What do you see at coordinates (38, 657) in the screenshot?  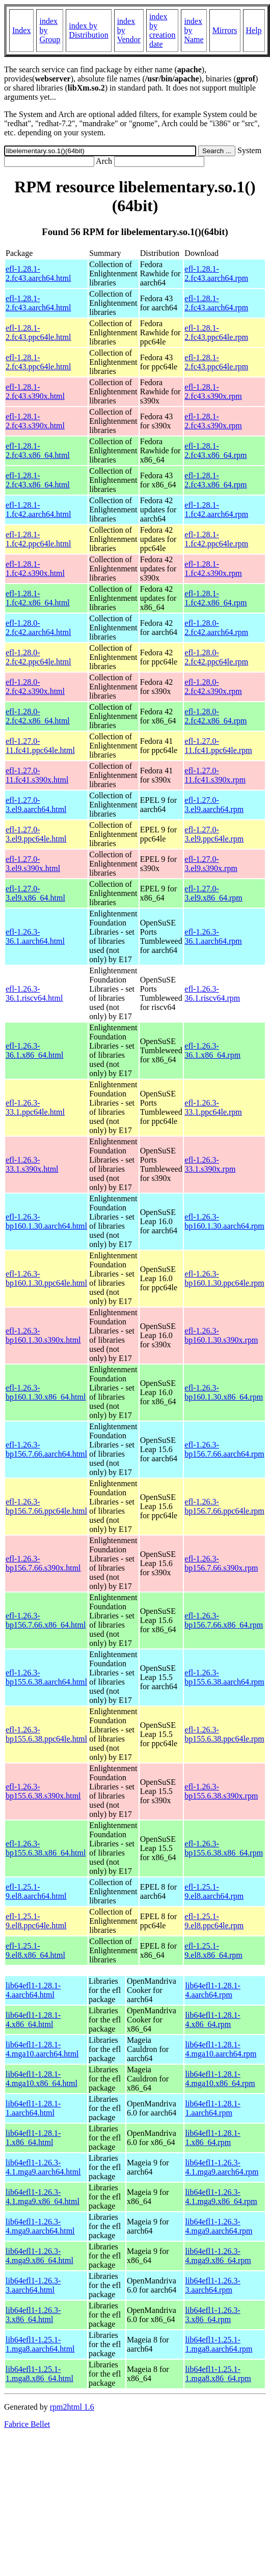 I see `efl-1.28.0-2.fc42.ppc64le.html` at bounding box center [38, 657].